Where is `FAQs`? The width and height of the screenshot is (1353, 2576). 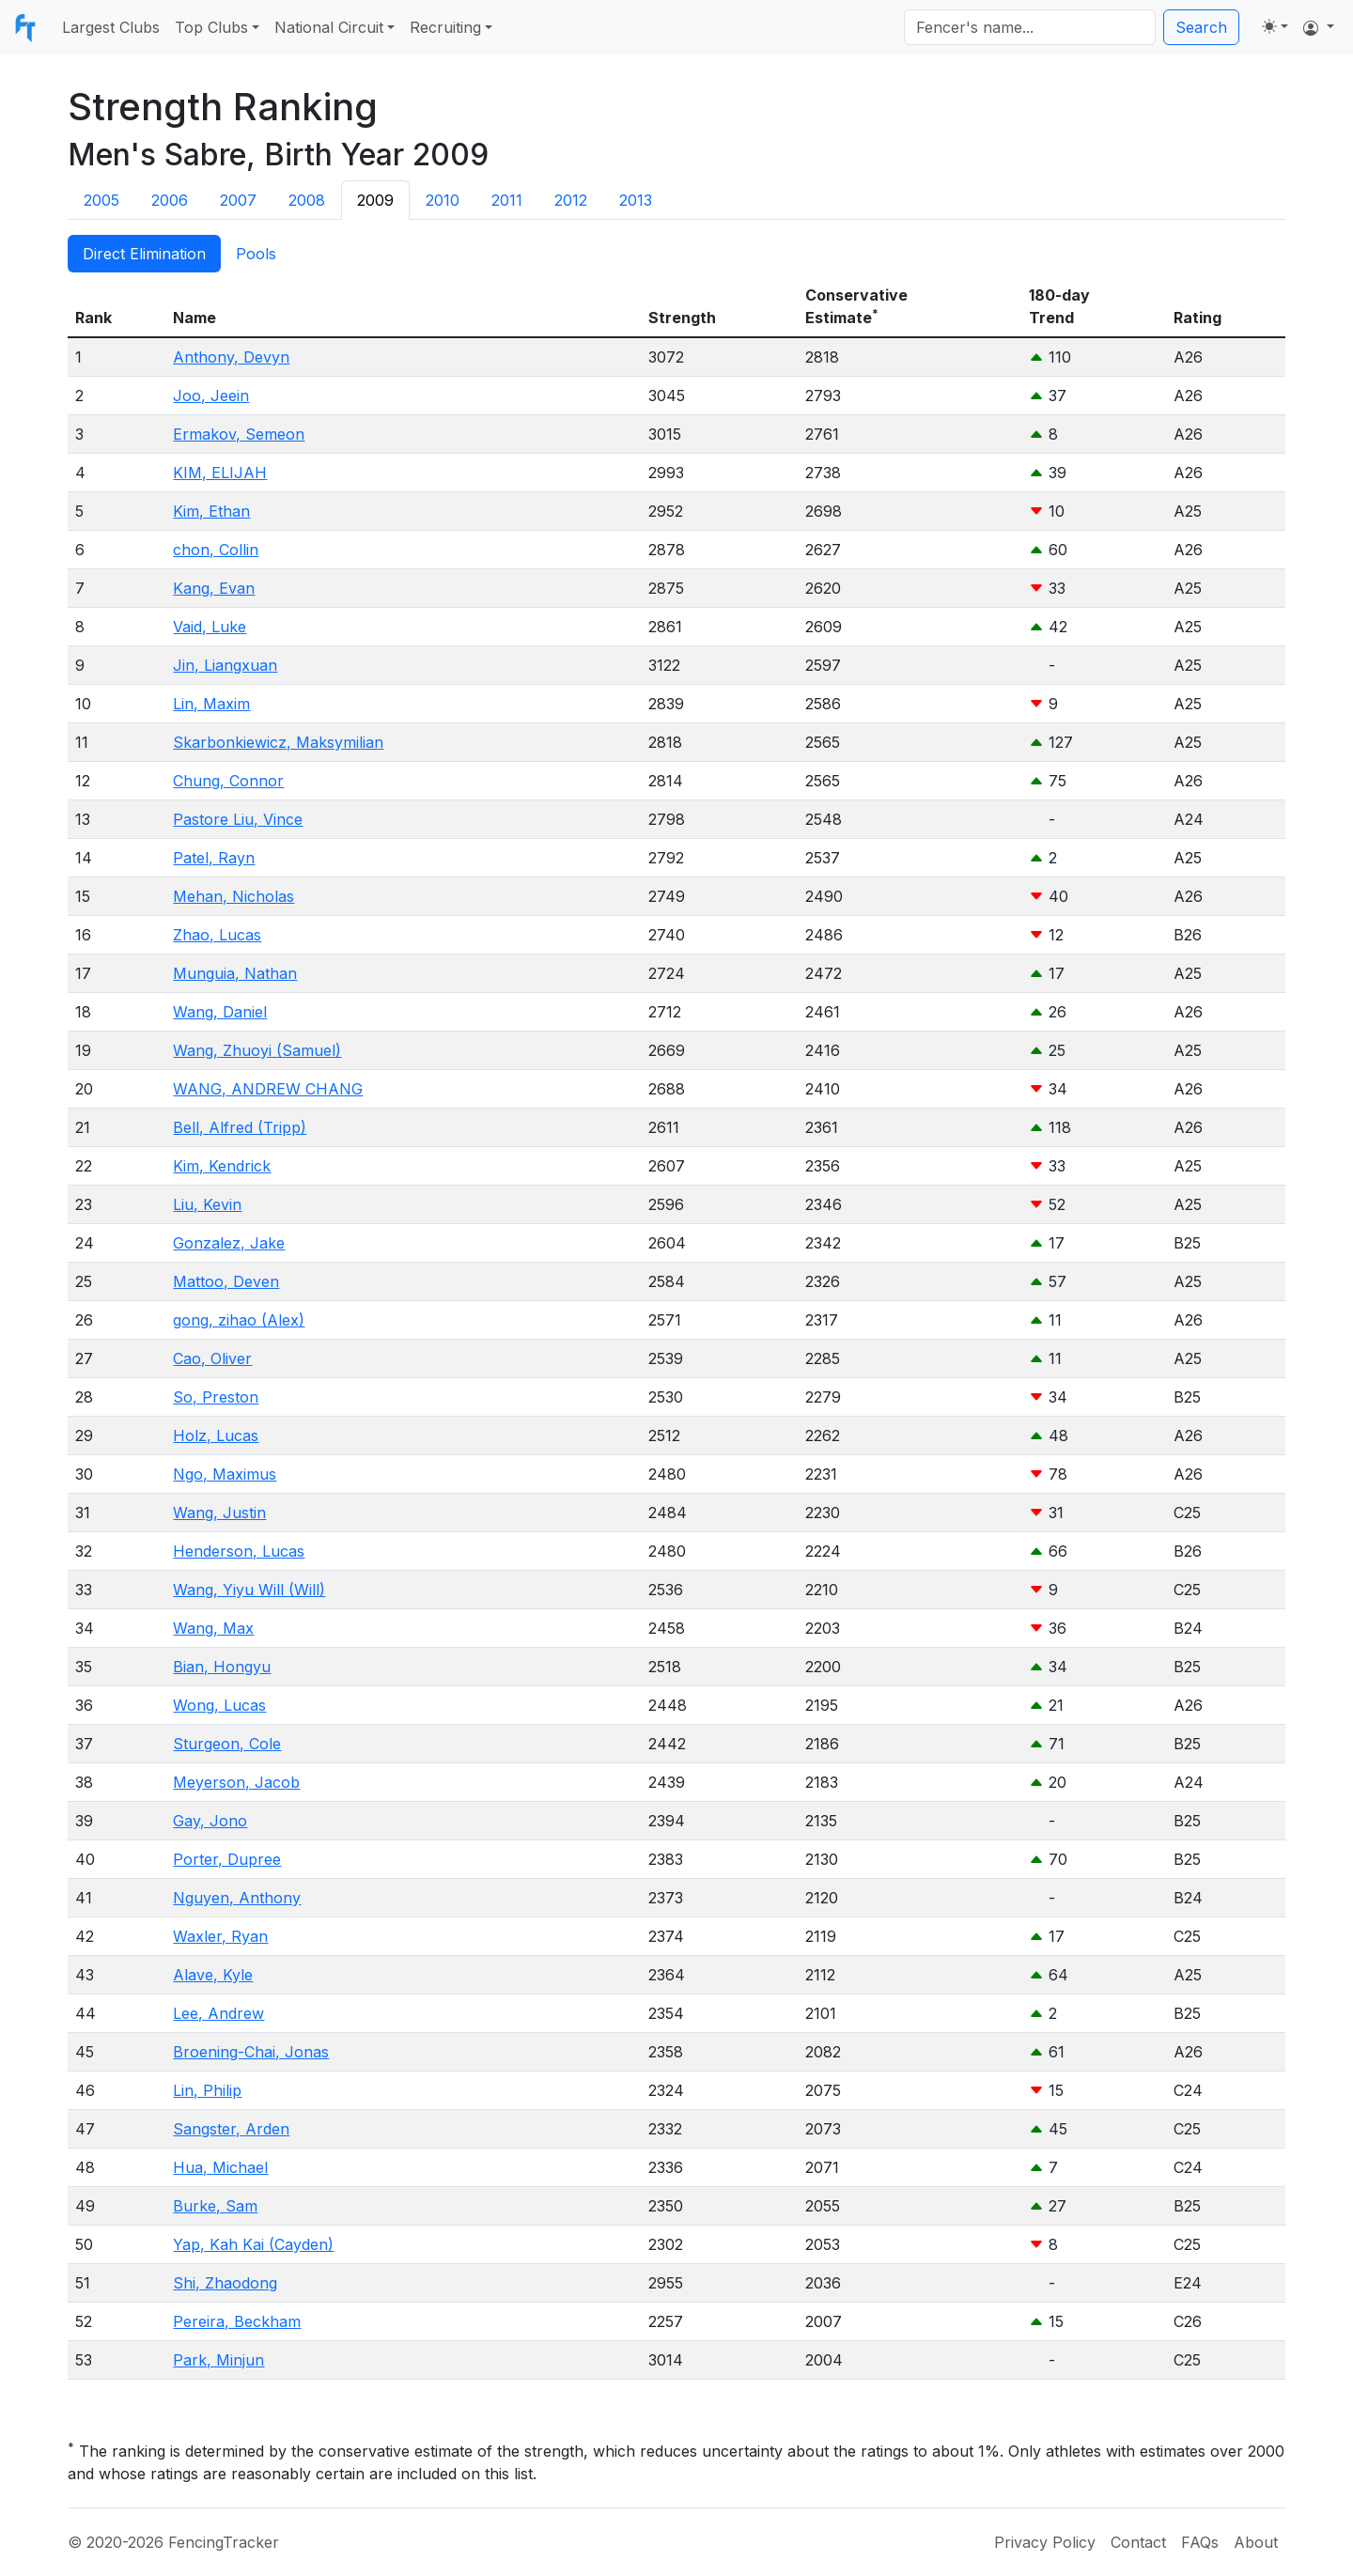 FAQs is located at coordinates (1200, 2542).